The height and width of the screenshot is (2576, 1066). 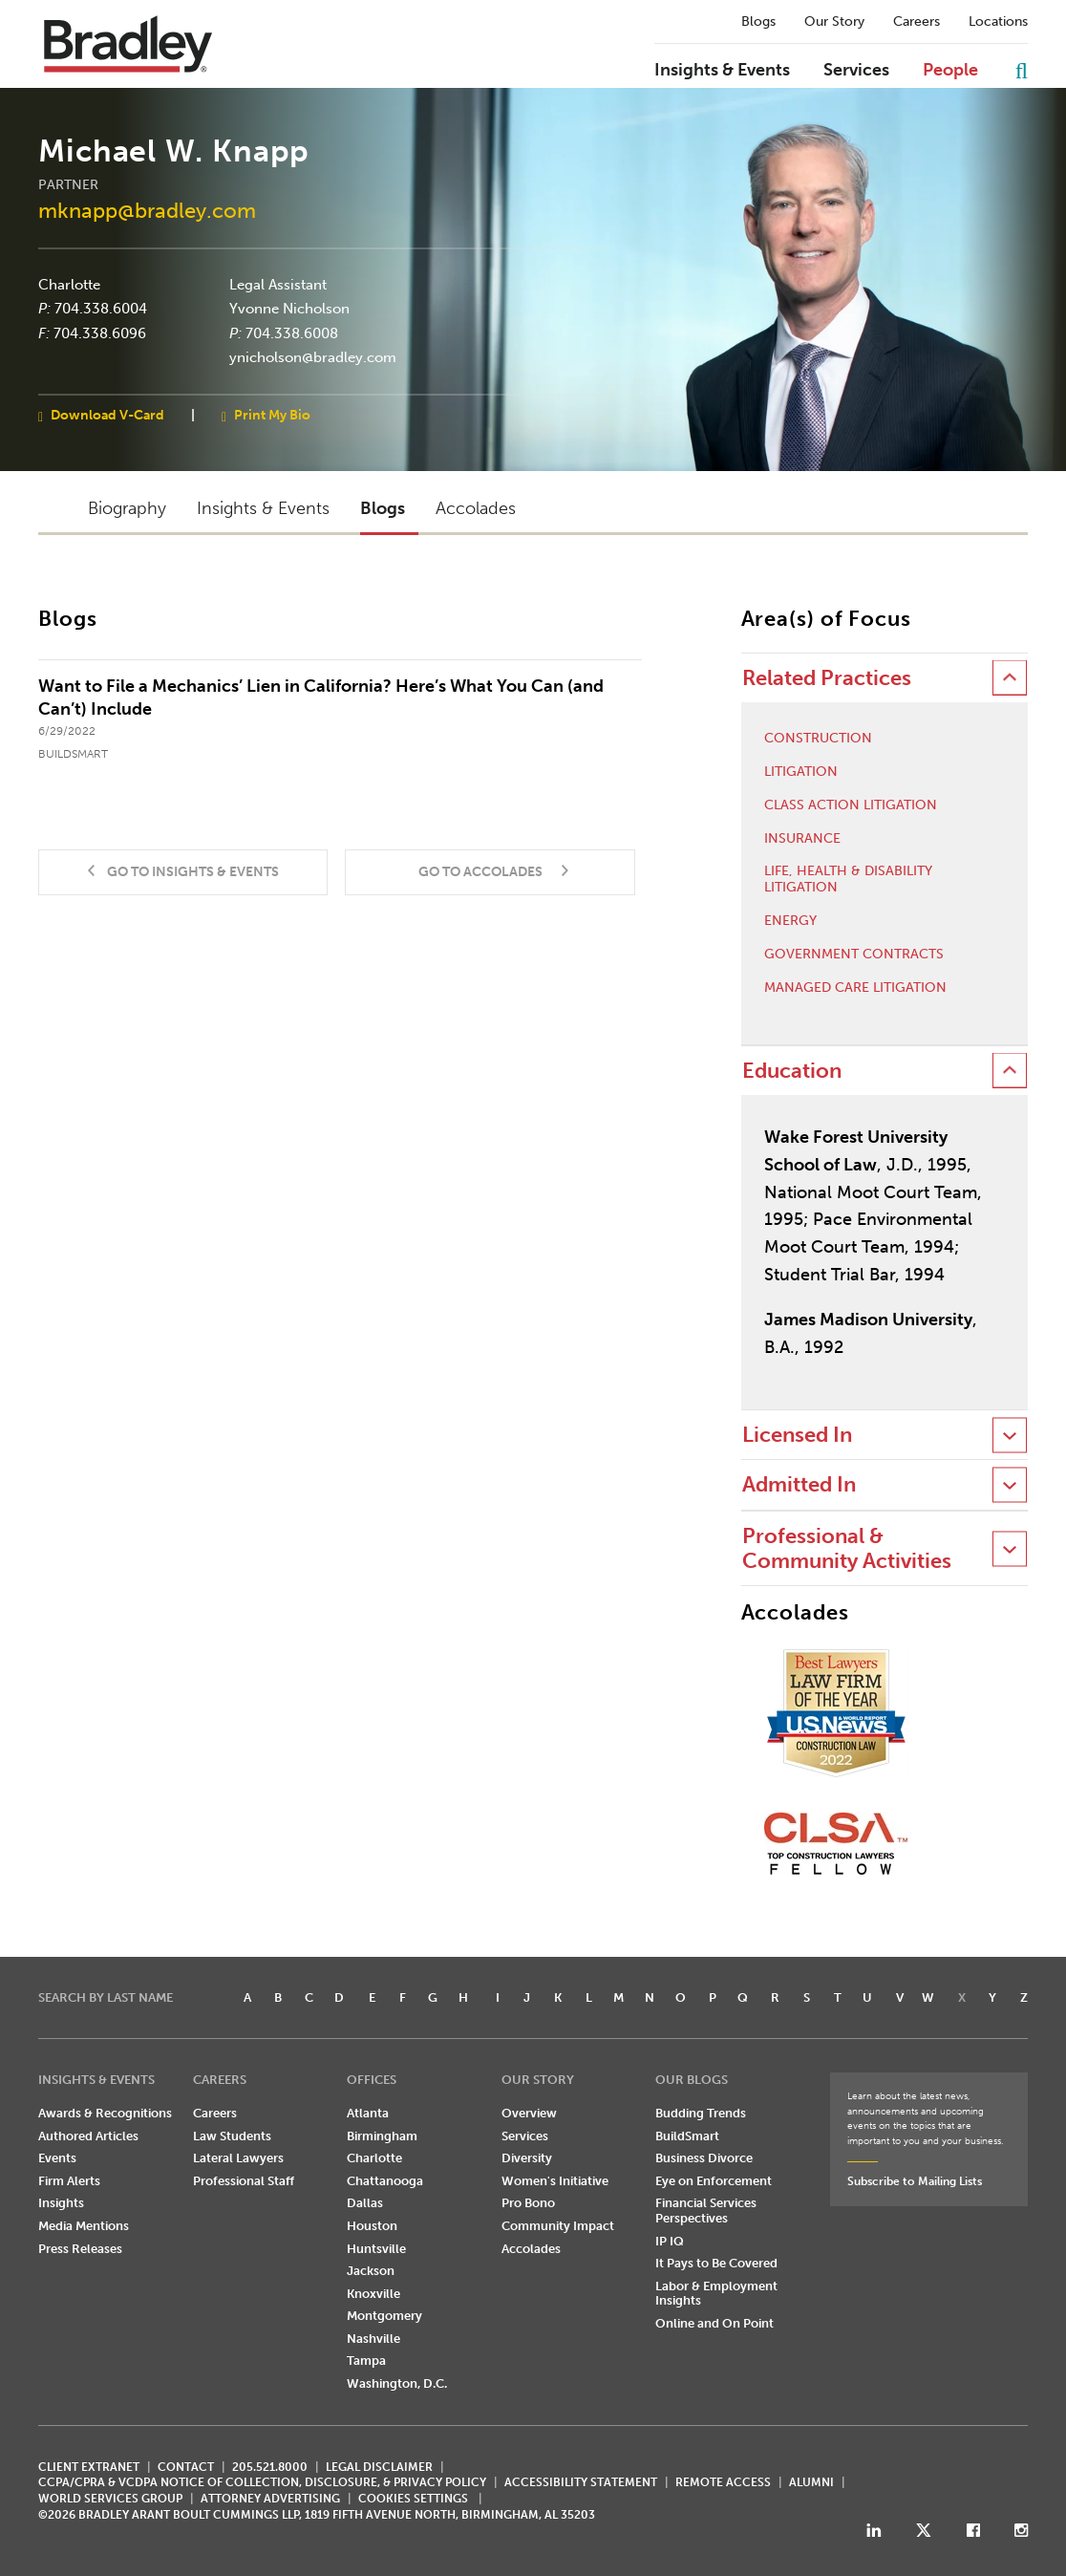 What do you see at coordinates (531, 2249) in the screenshot?
I see `Accolades` at bounding box center [531, 2249].